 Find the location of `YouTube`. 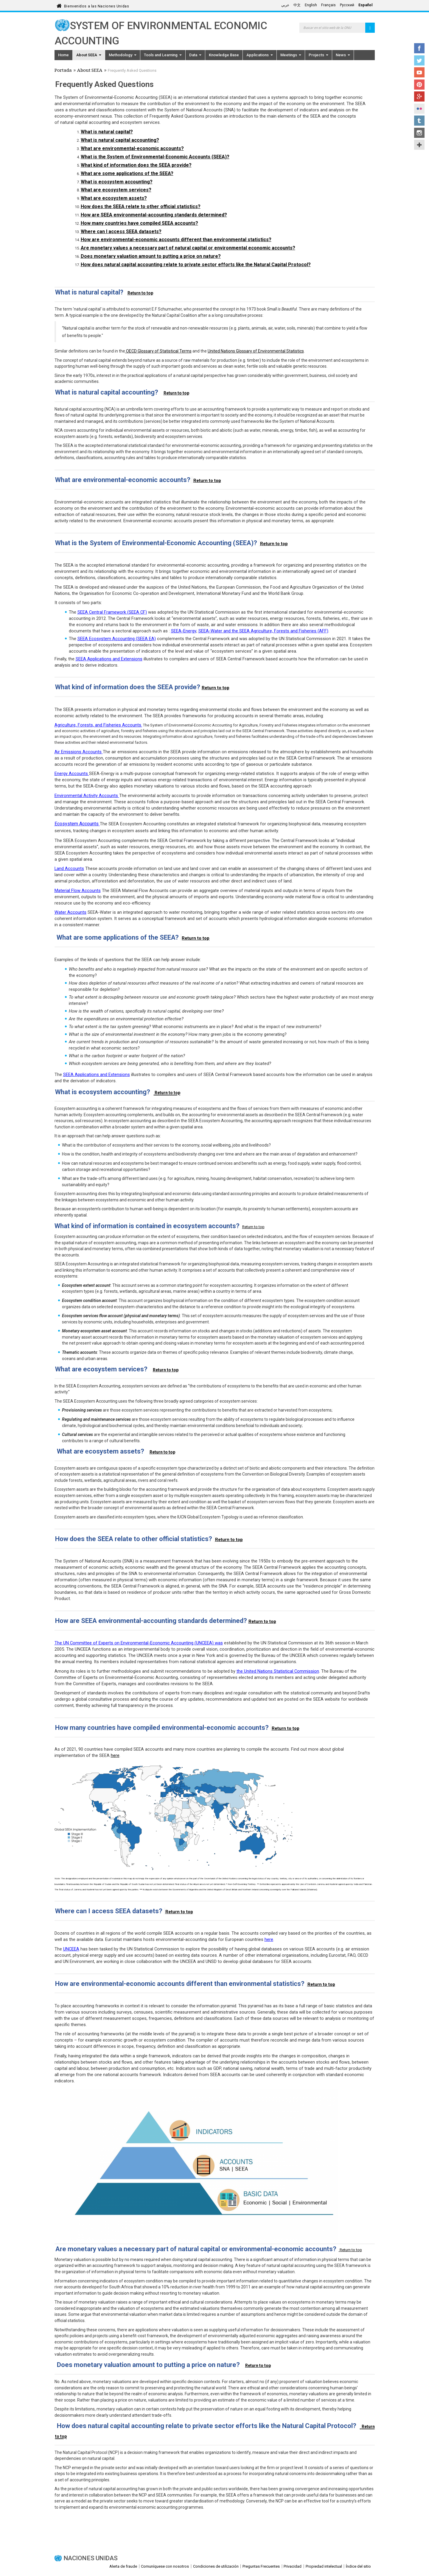

YouTube is located at coordinates (419, 72).